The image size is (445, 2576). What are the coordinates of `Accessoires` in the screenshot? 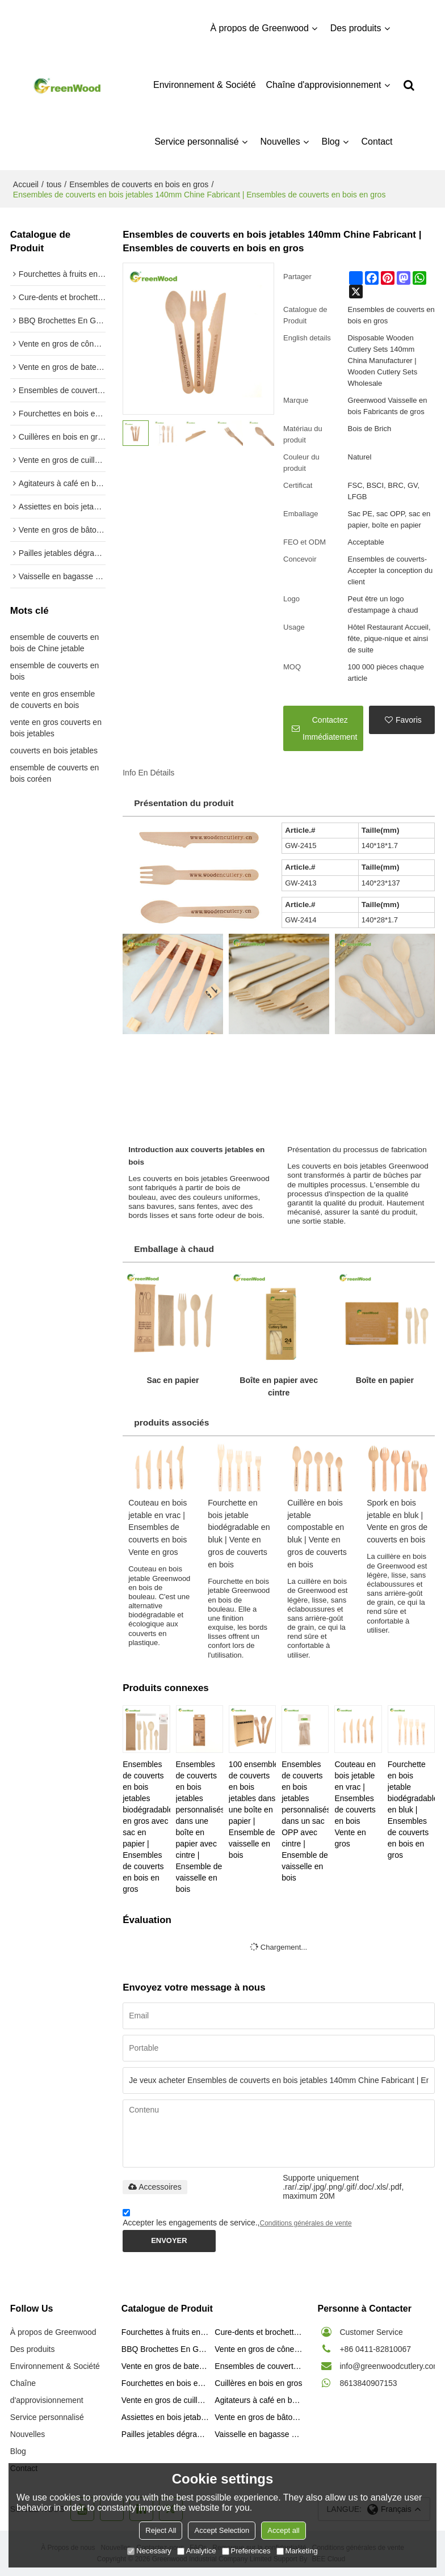 It's located at (154, 2186).